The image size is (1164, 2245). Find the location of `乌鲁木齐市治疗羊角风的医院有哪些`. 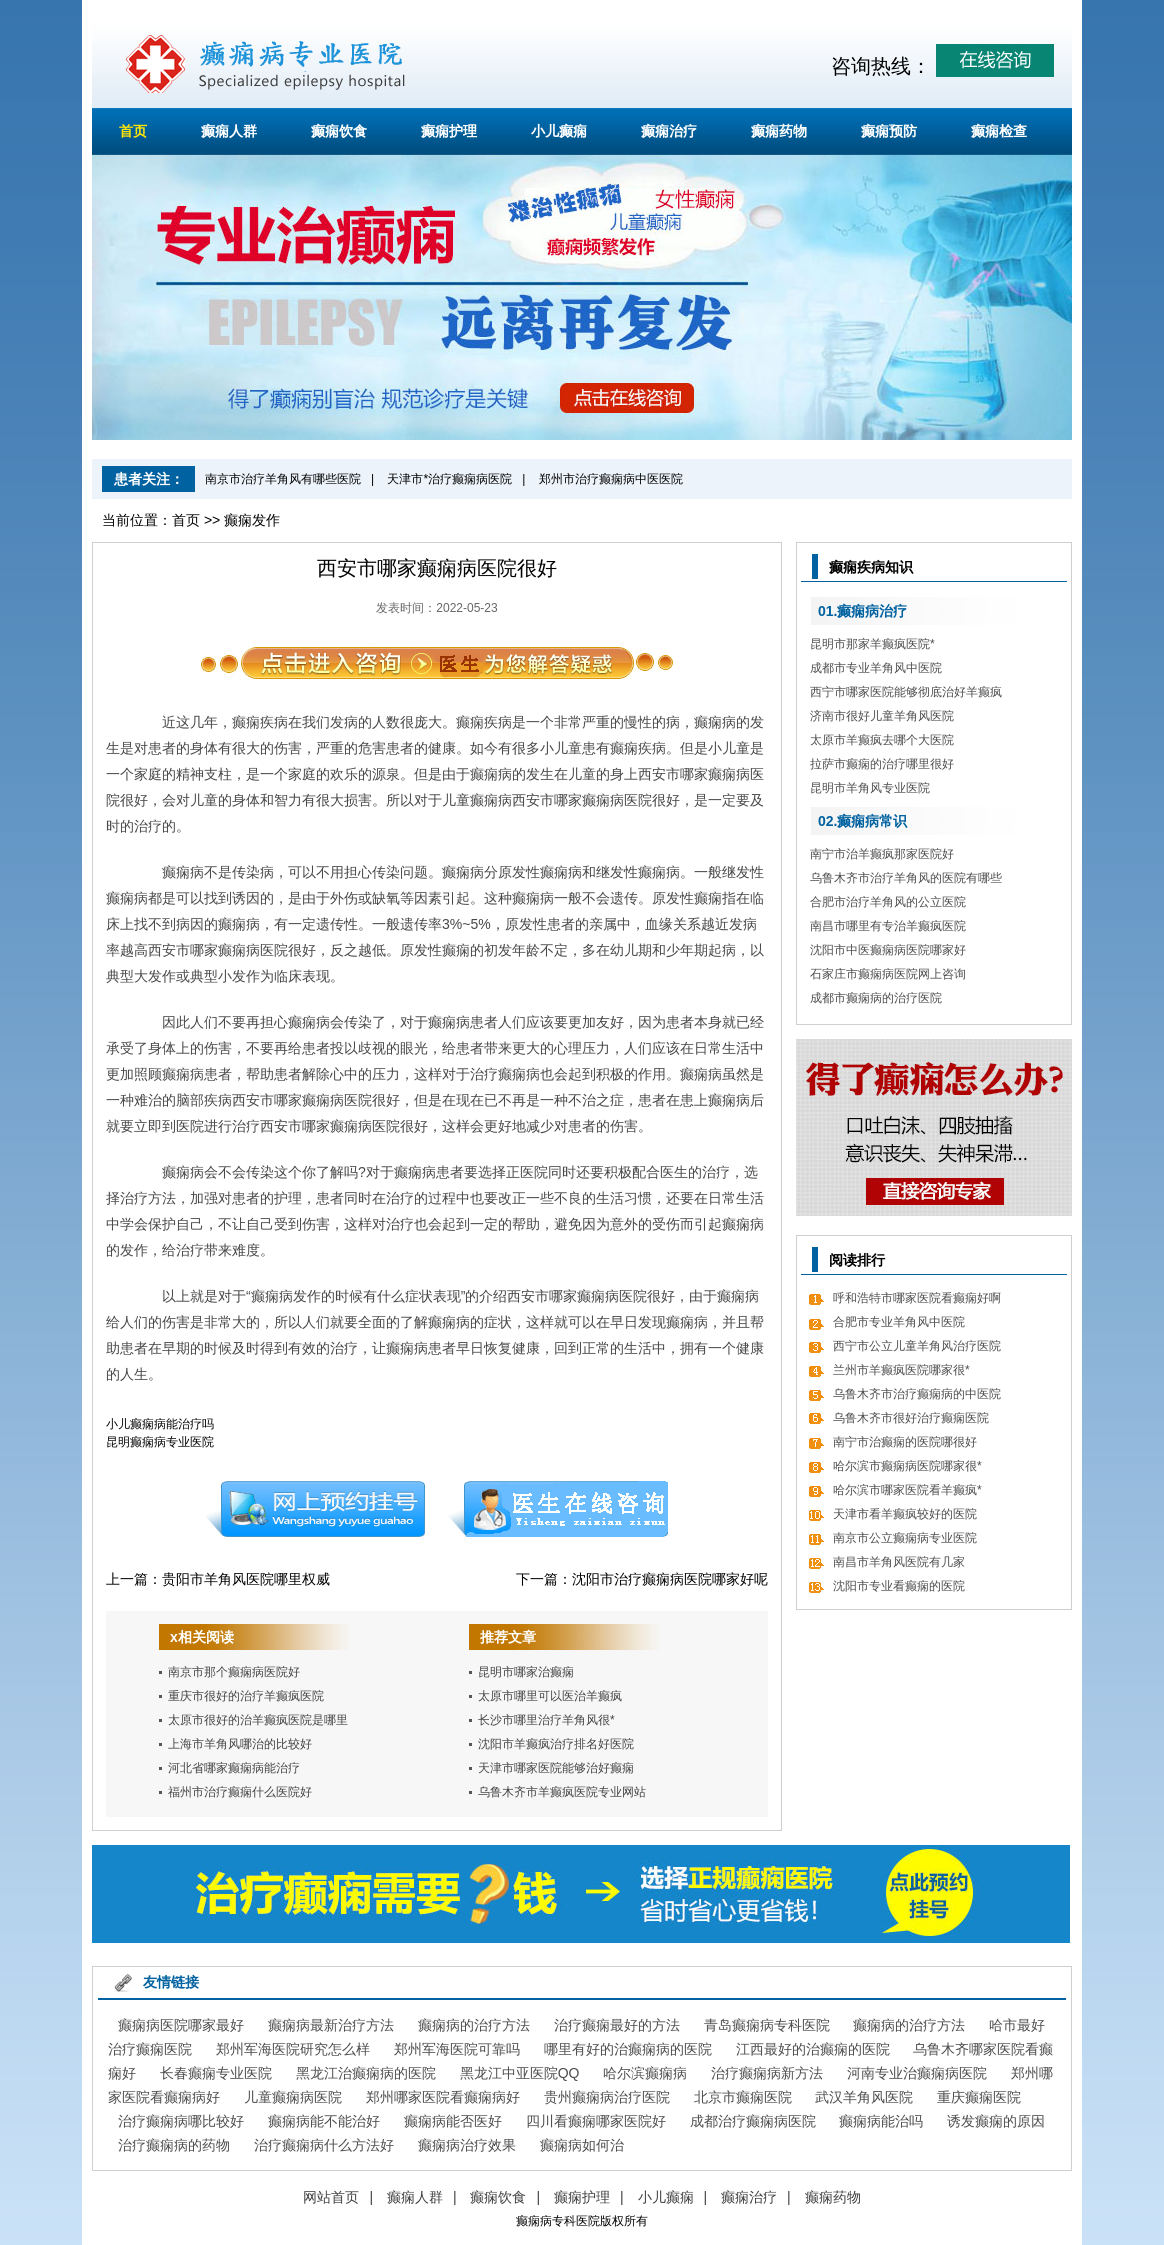

乌鲁木齐市治疗羊角风的医院有哪些 is located at coordinates (906, 878).